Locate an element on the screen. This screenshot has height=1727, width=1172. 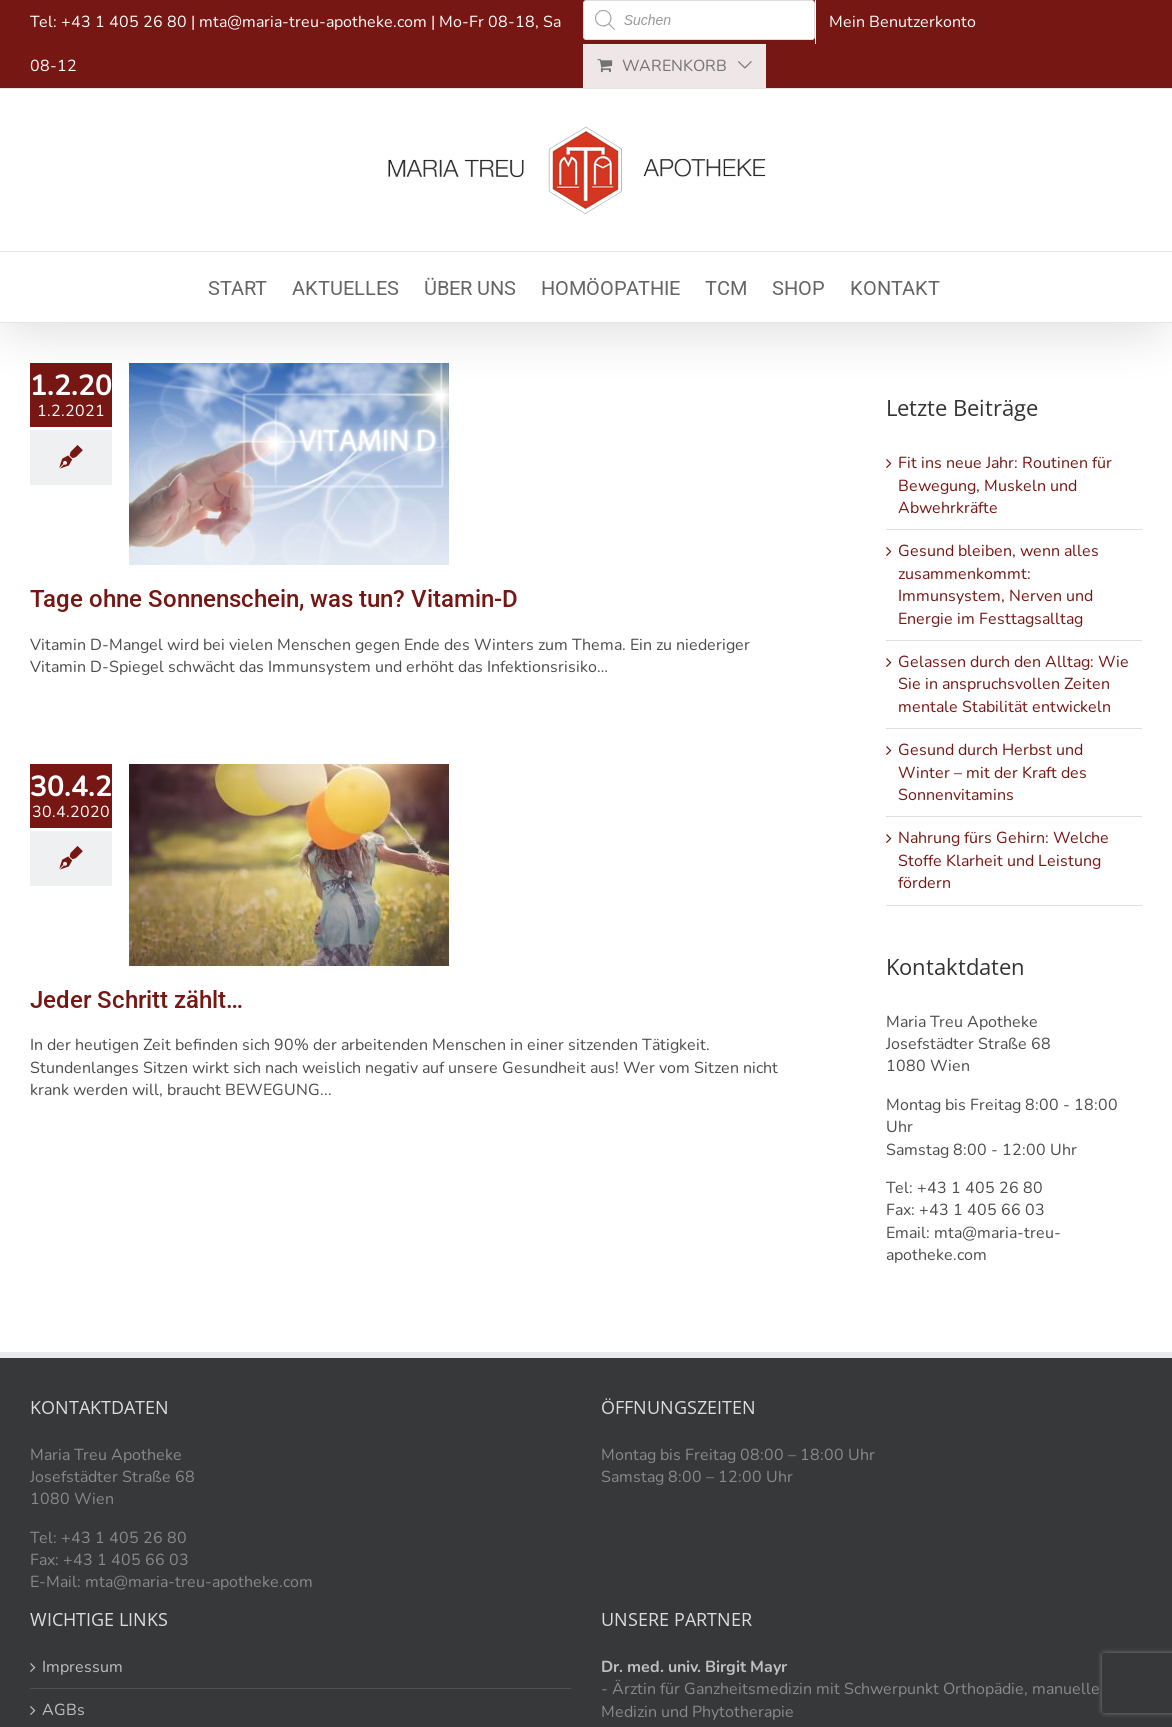
Impressum is located at coordinates (82, 1667).